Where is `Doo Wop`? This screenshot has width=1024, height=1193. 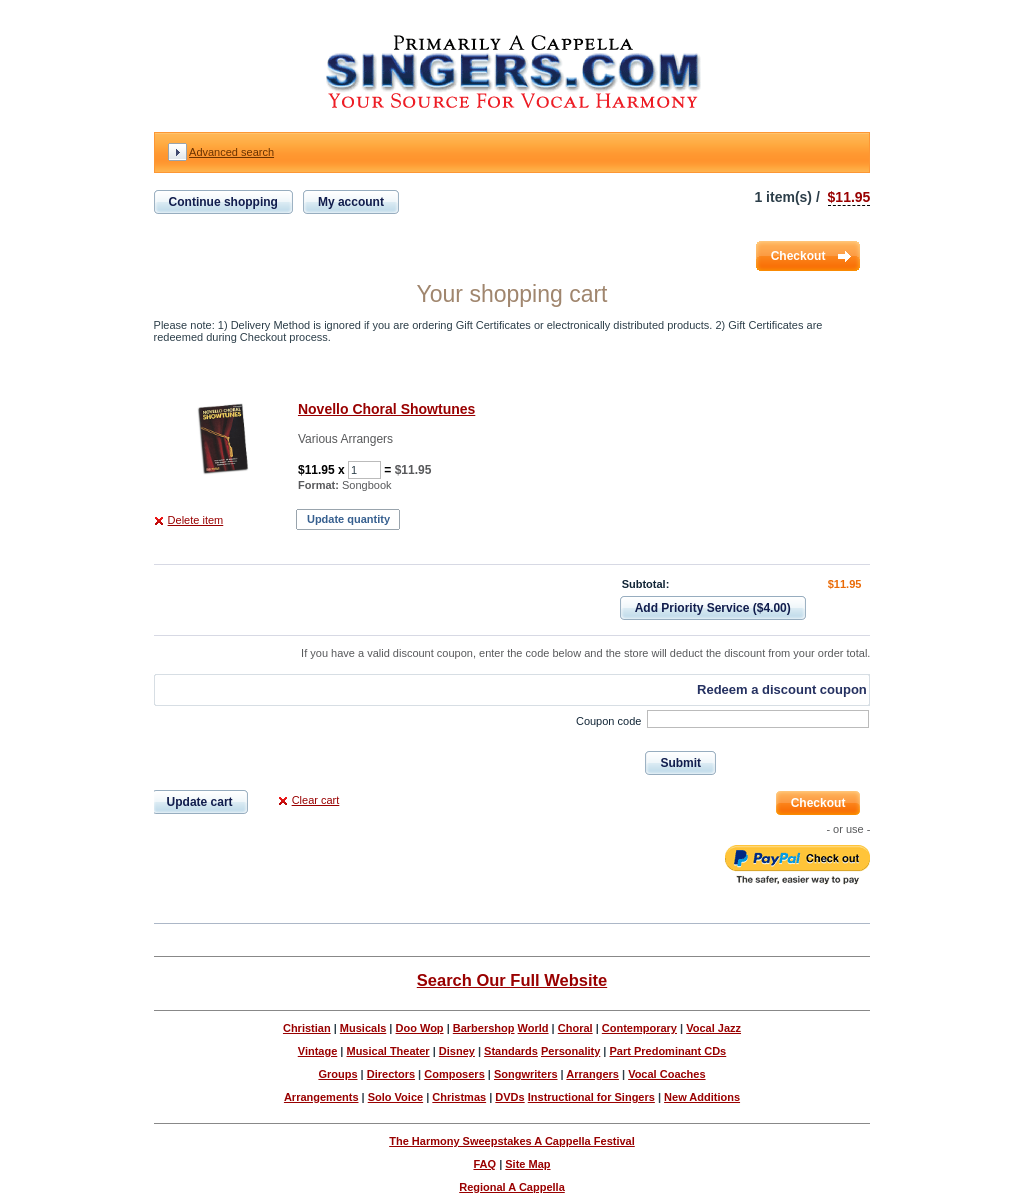 Doo Wop is located at coordinates (420, 1028).